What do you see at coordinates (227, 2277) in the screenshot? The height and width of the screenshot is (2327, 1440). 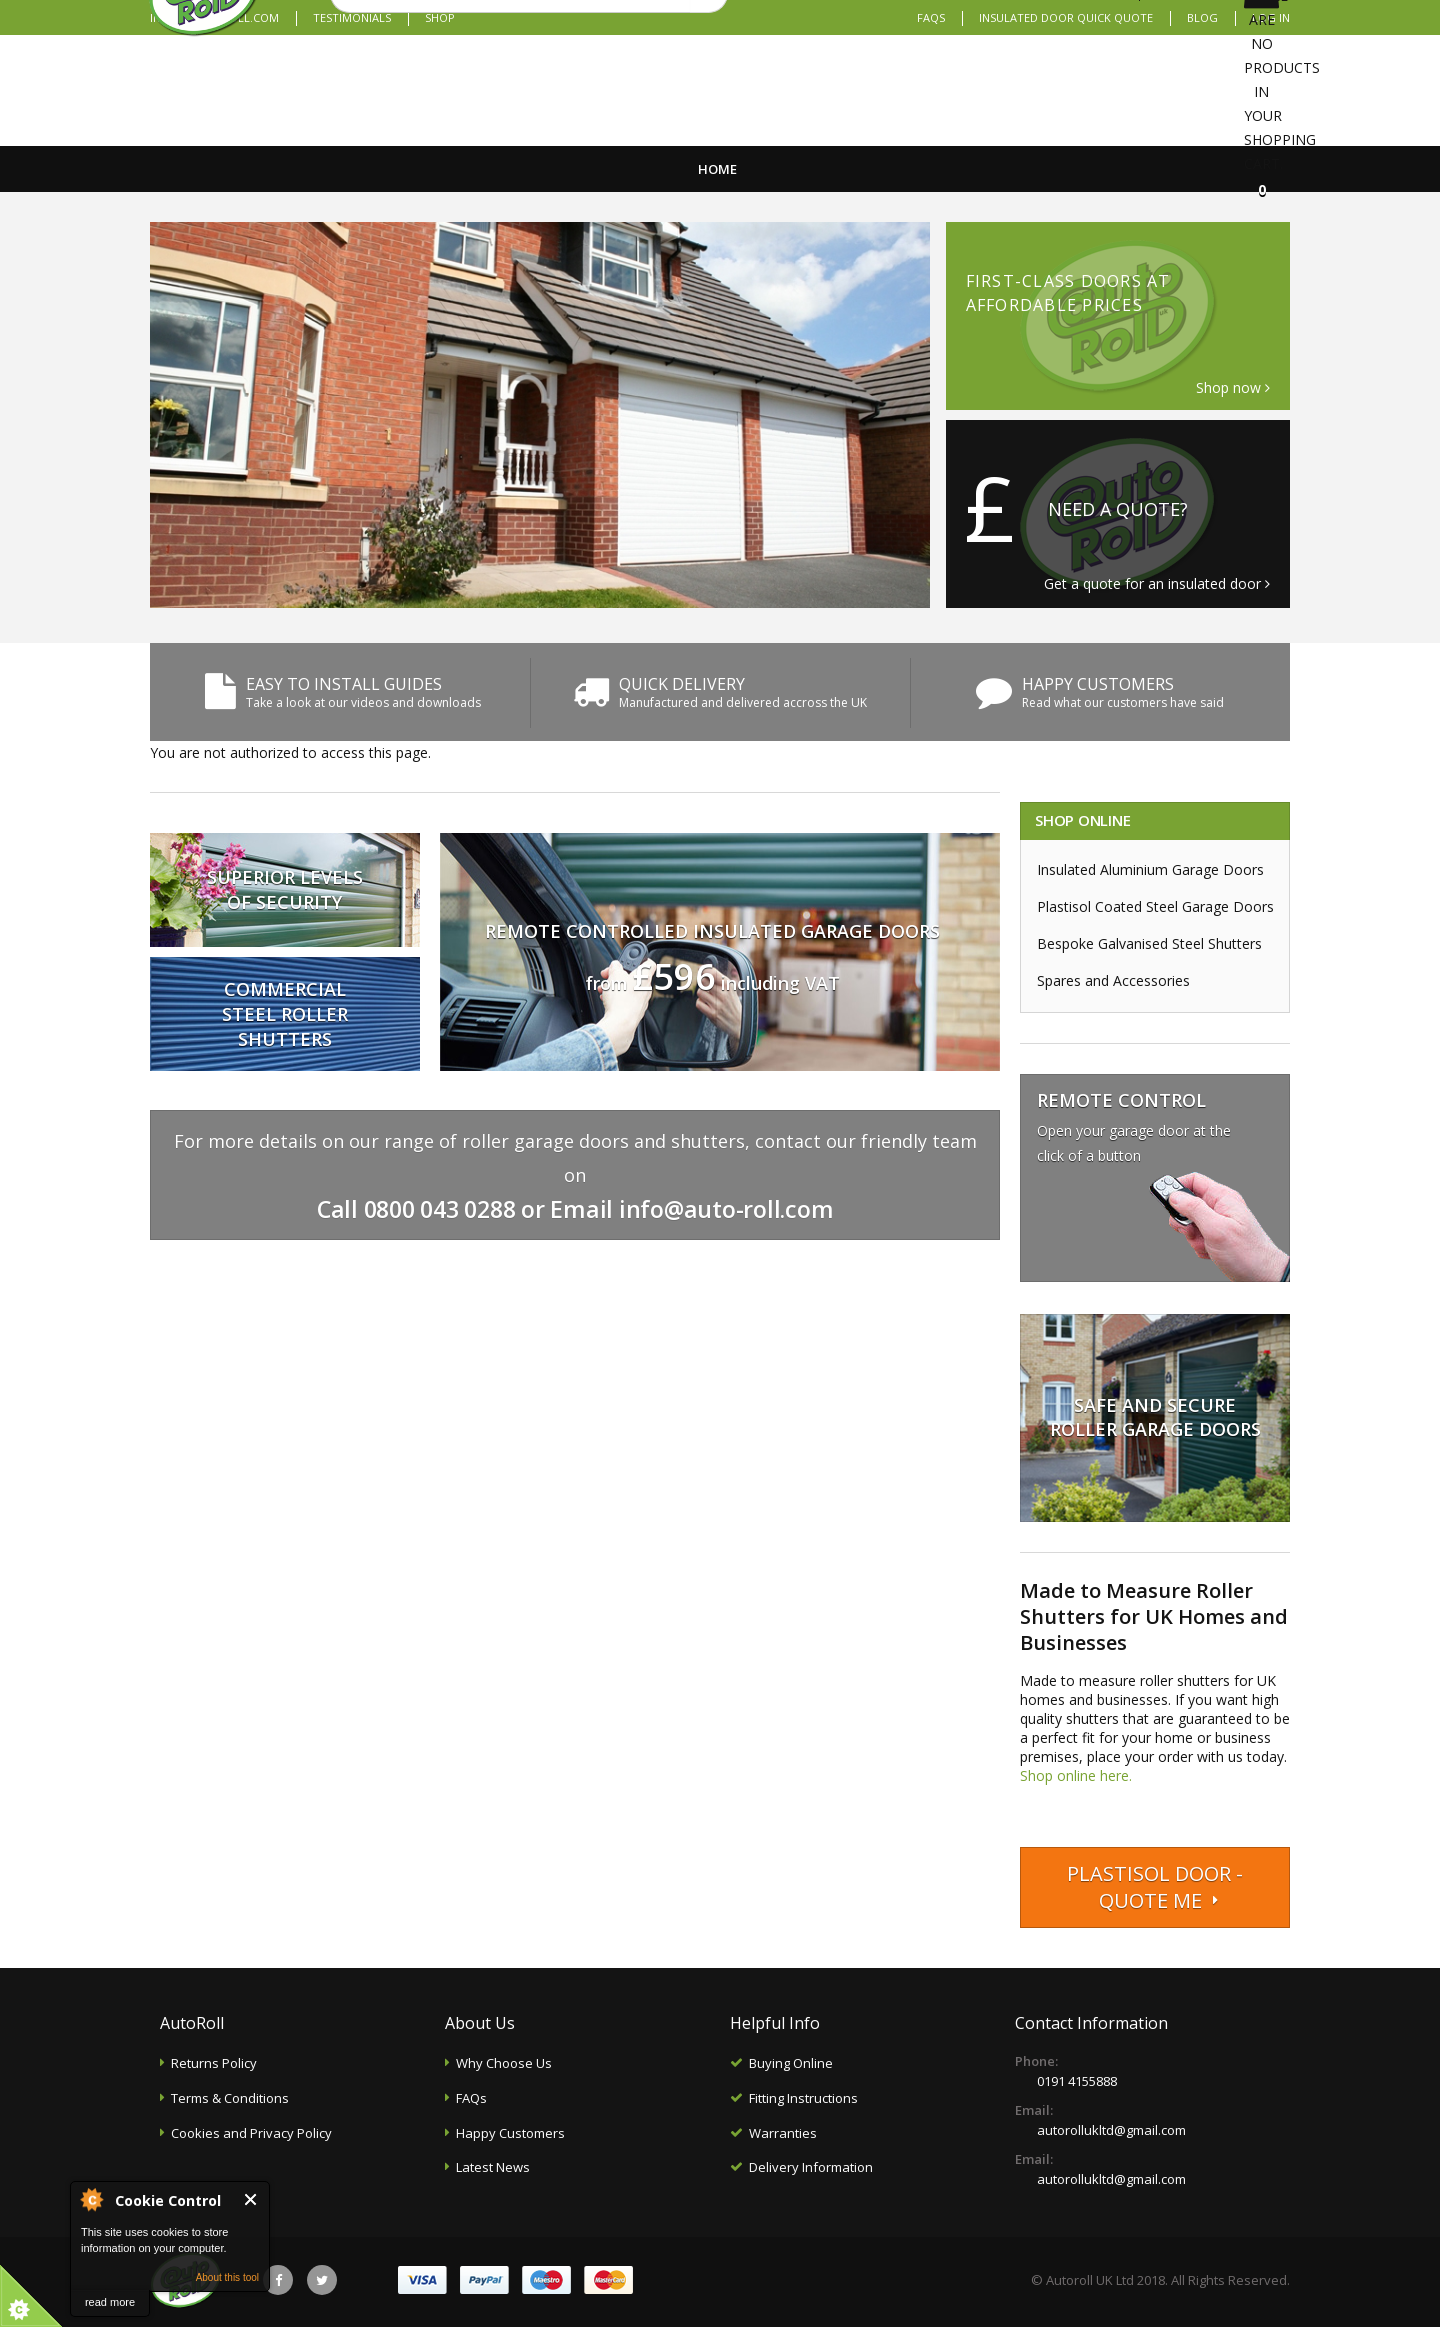 I see `About this tool` at bounding box center [227, 2277].